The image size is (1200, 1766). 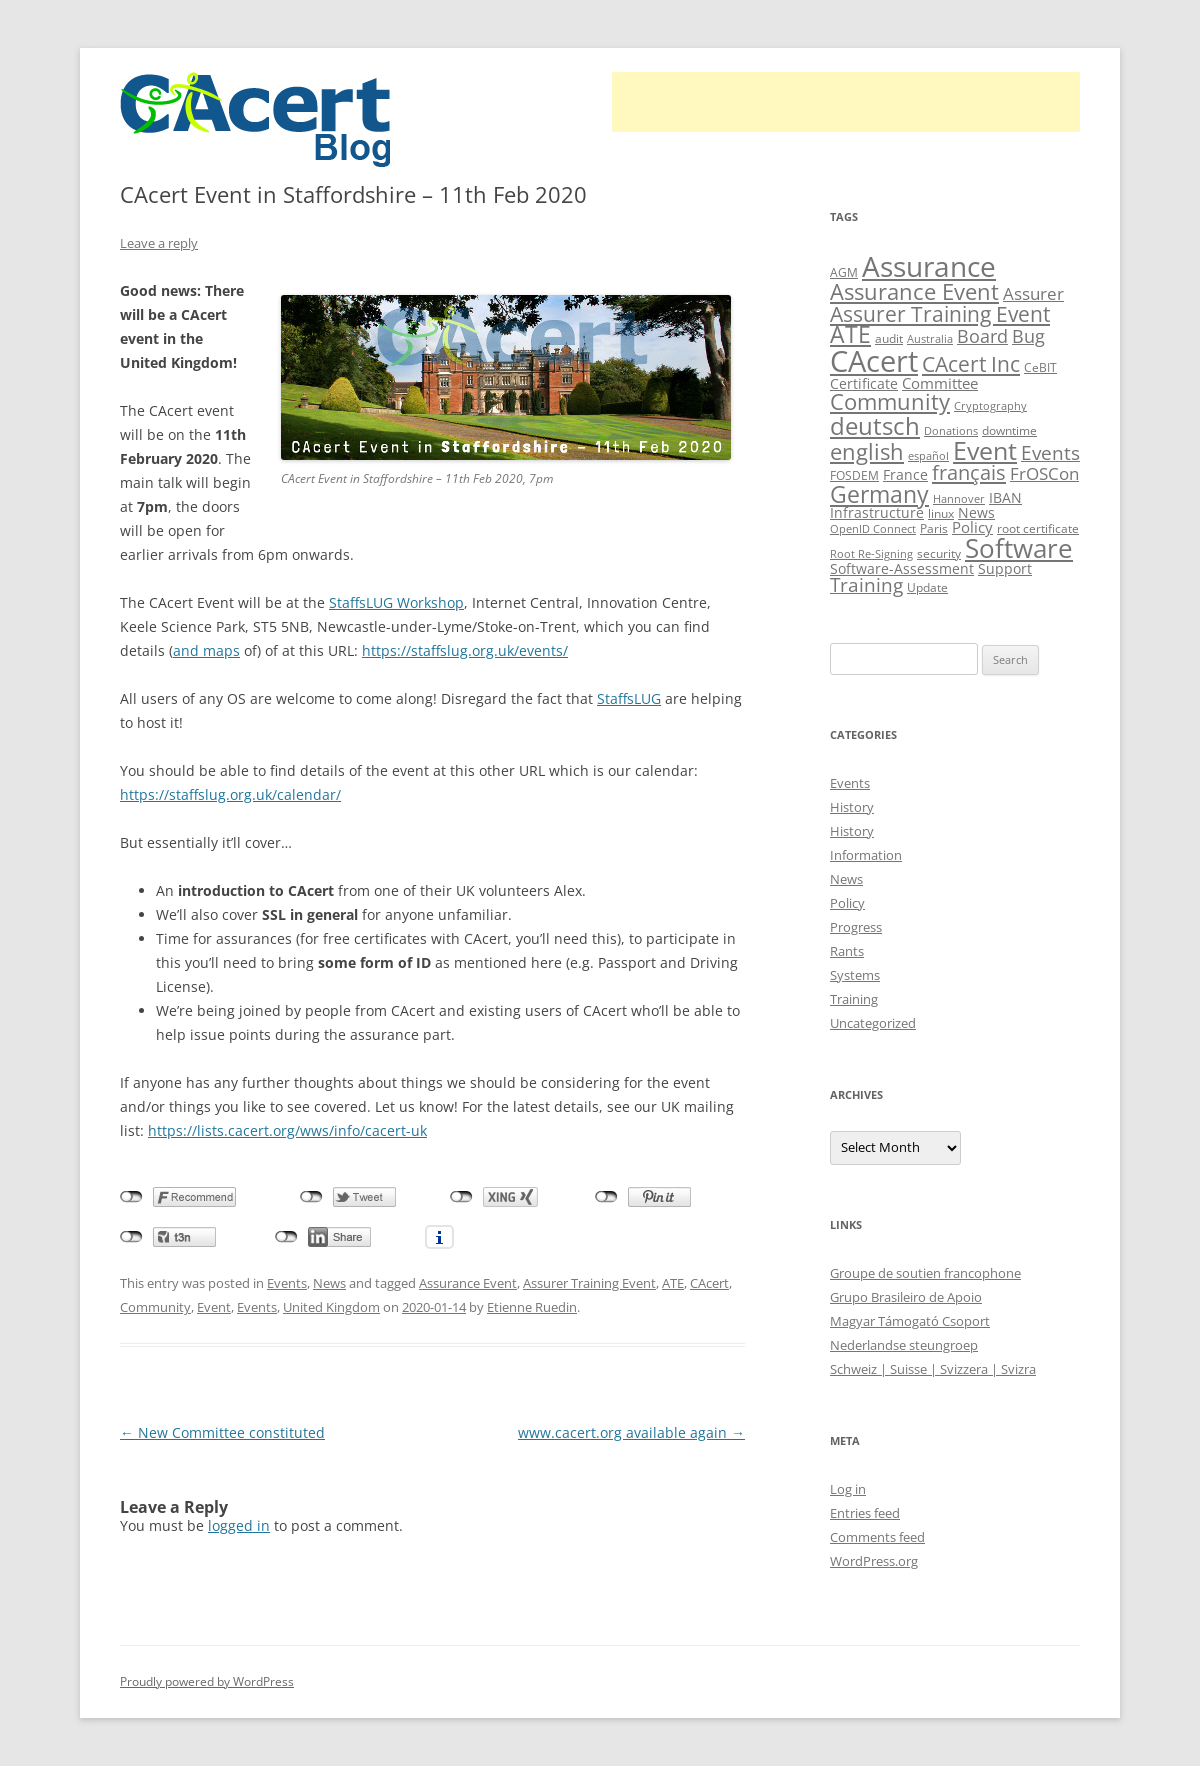 I want to click on Assurance Event [Assurance Event (34 items)], so click(x=914, y=291).